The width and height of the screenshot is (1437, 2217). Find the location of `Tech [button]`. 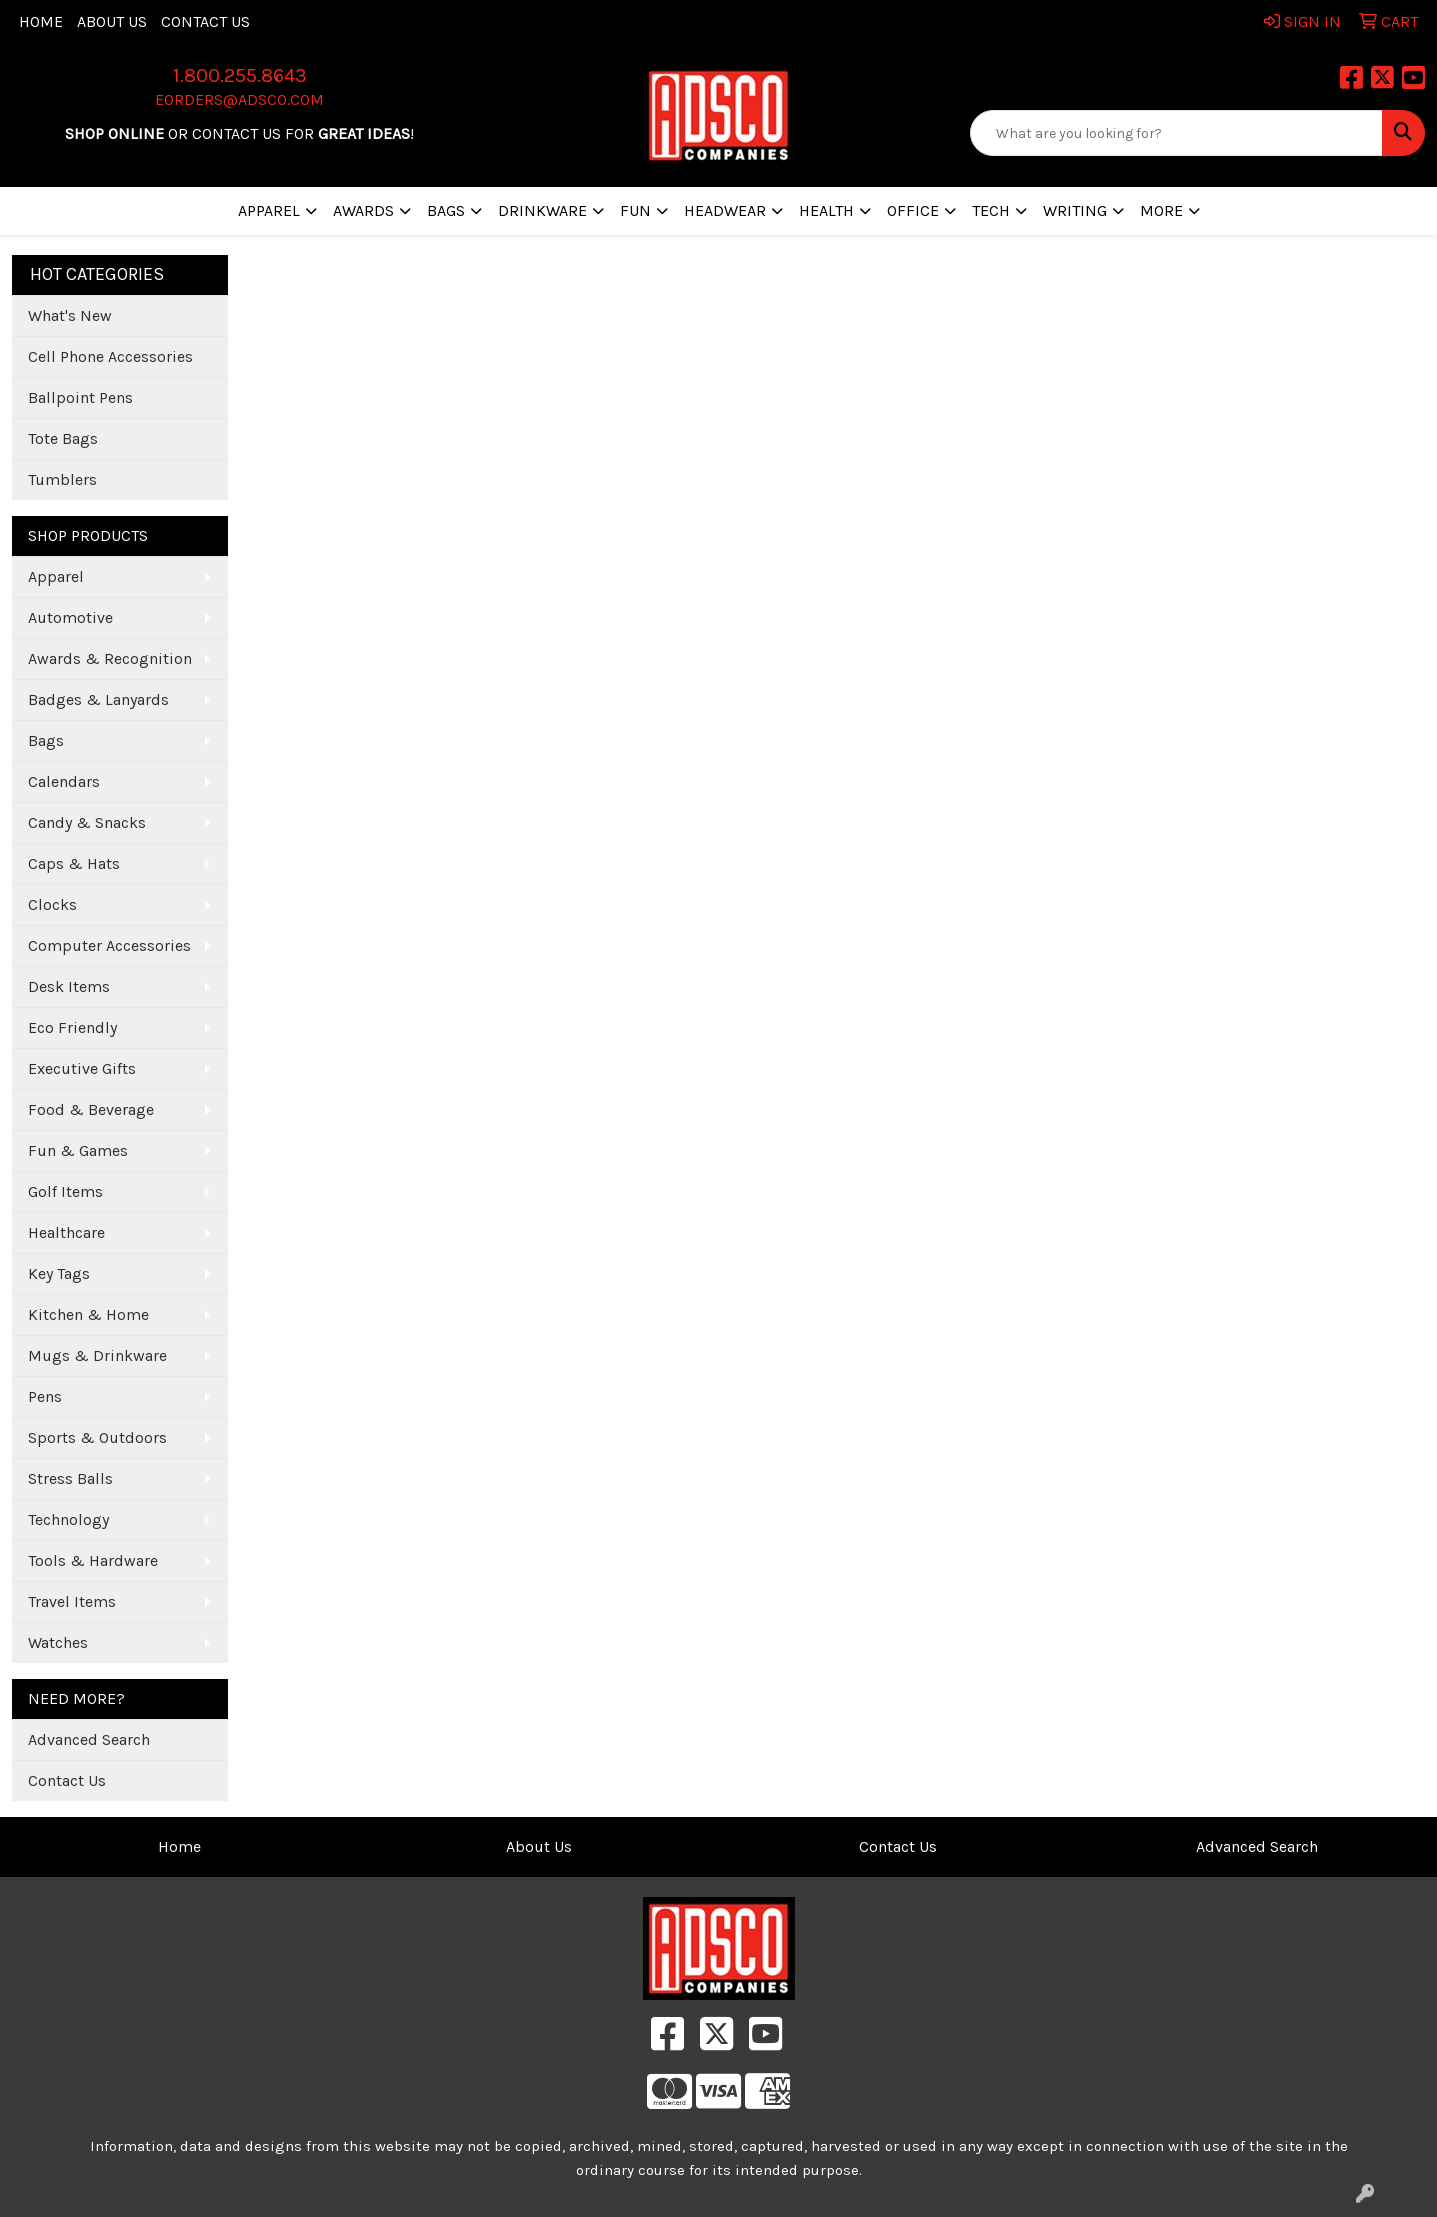

Tech [button] is located at coordinates (991, 210).